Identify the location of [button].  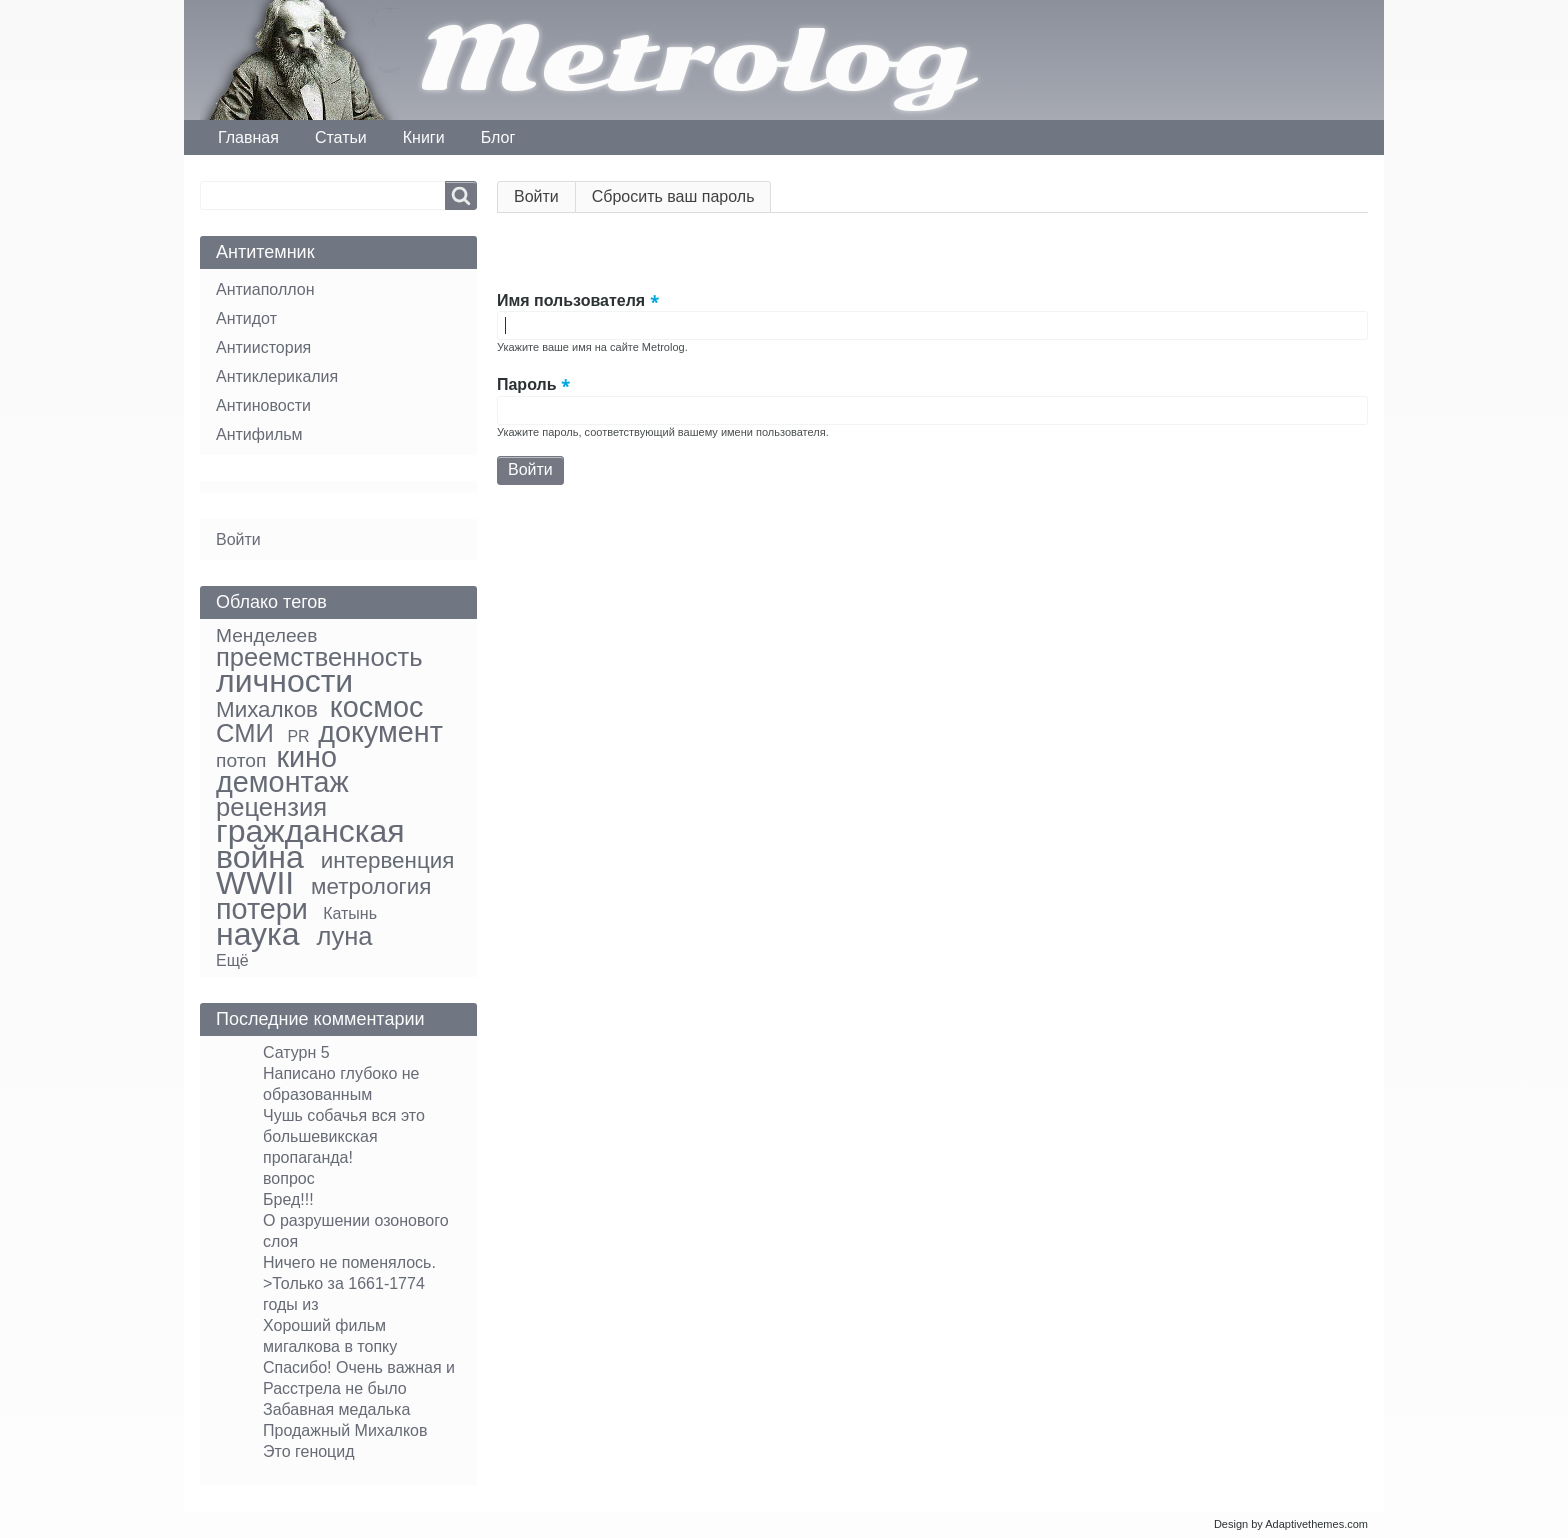
(513, 255).